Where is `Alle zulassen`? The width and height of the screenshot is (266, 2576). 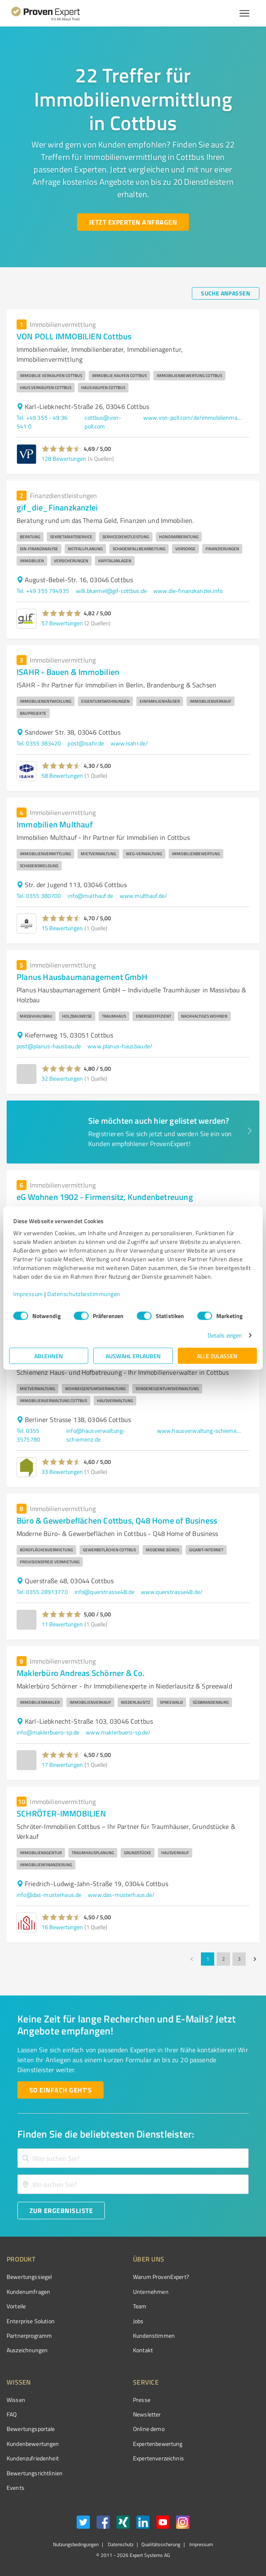 Alle zulassen is located at coordinates (217, 1356).